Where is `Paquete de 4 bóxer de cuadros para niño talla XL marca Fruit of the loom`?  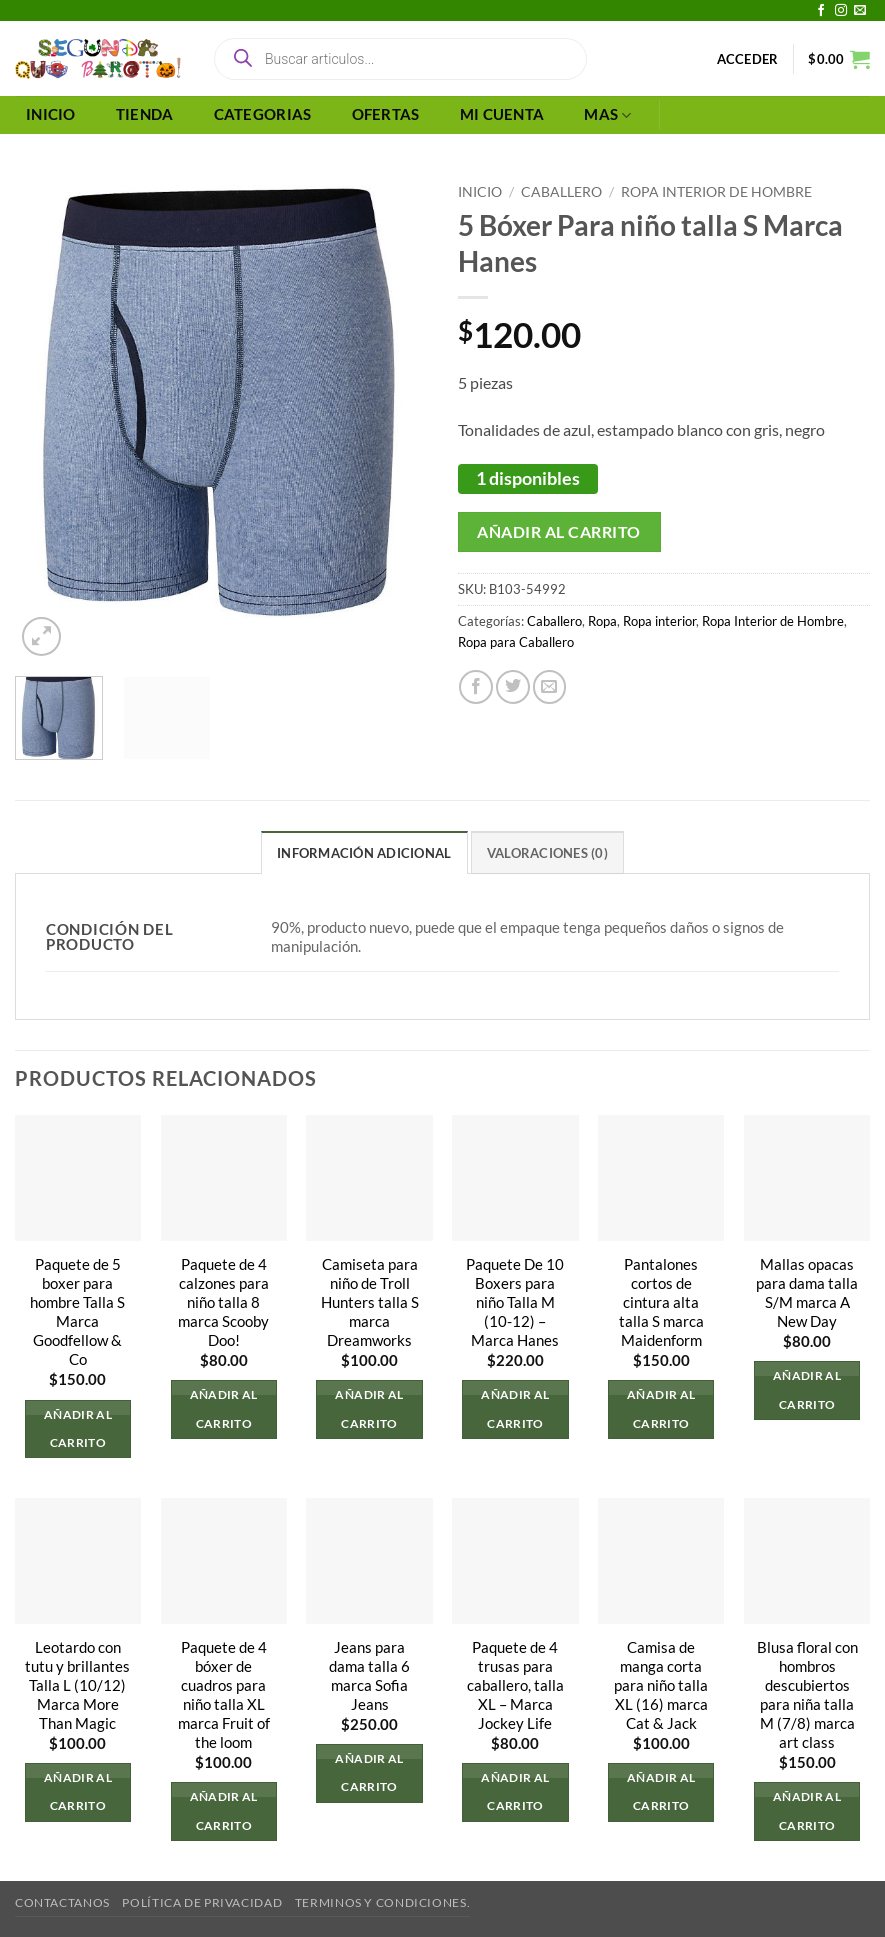
Paquete de 4 bóxer de cuadros para niño talla XL marca Fruit of the loom is located at coordinates (224, 1695).